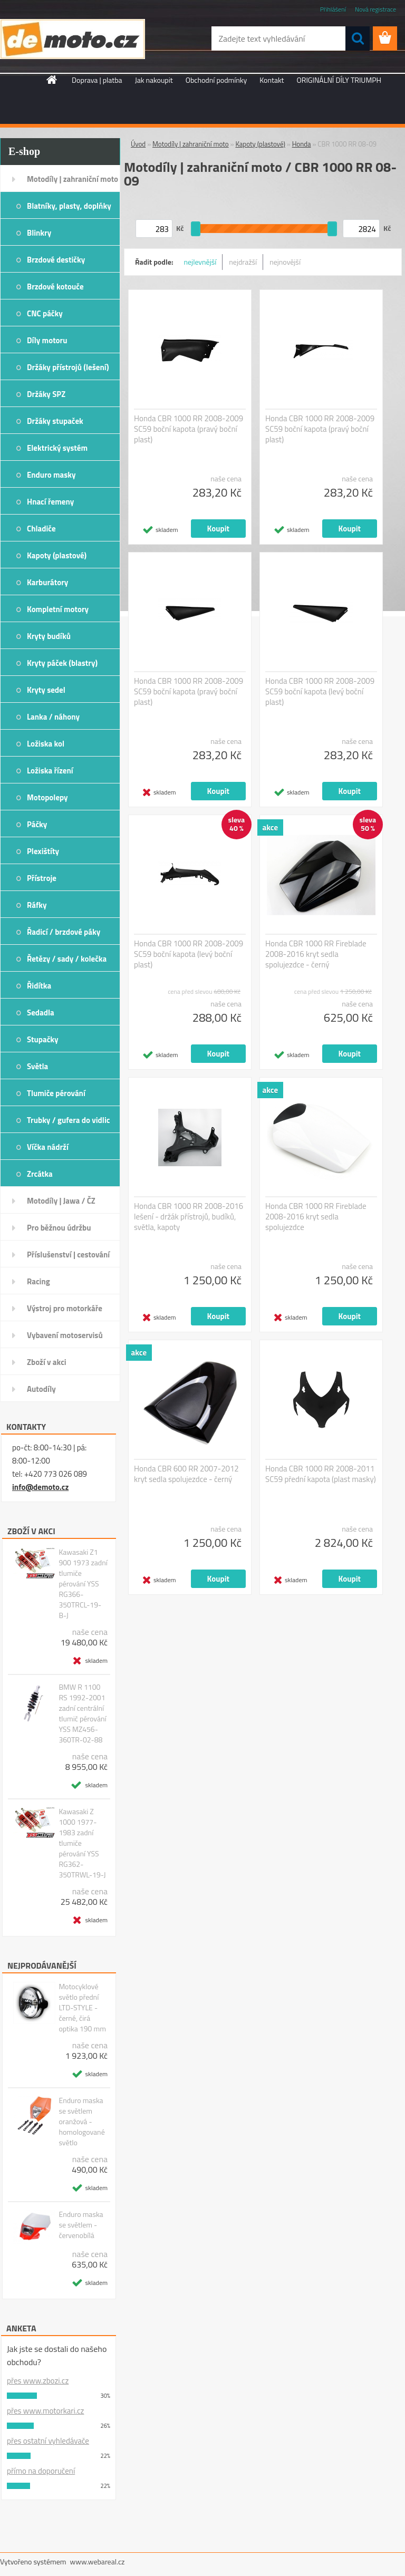  Describe the element at coordinates (97, 79) in the screenshot. I see `Doprava | platba` at that location.